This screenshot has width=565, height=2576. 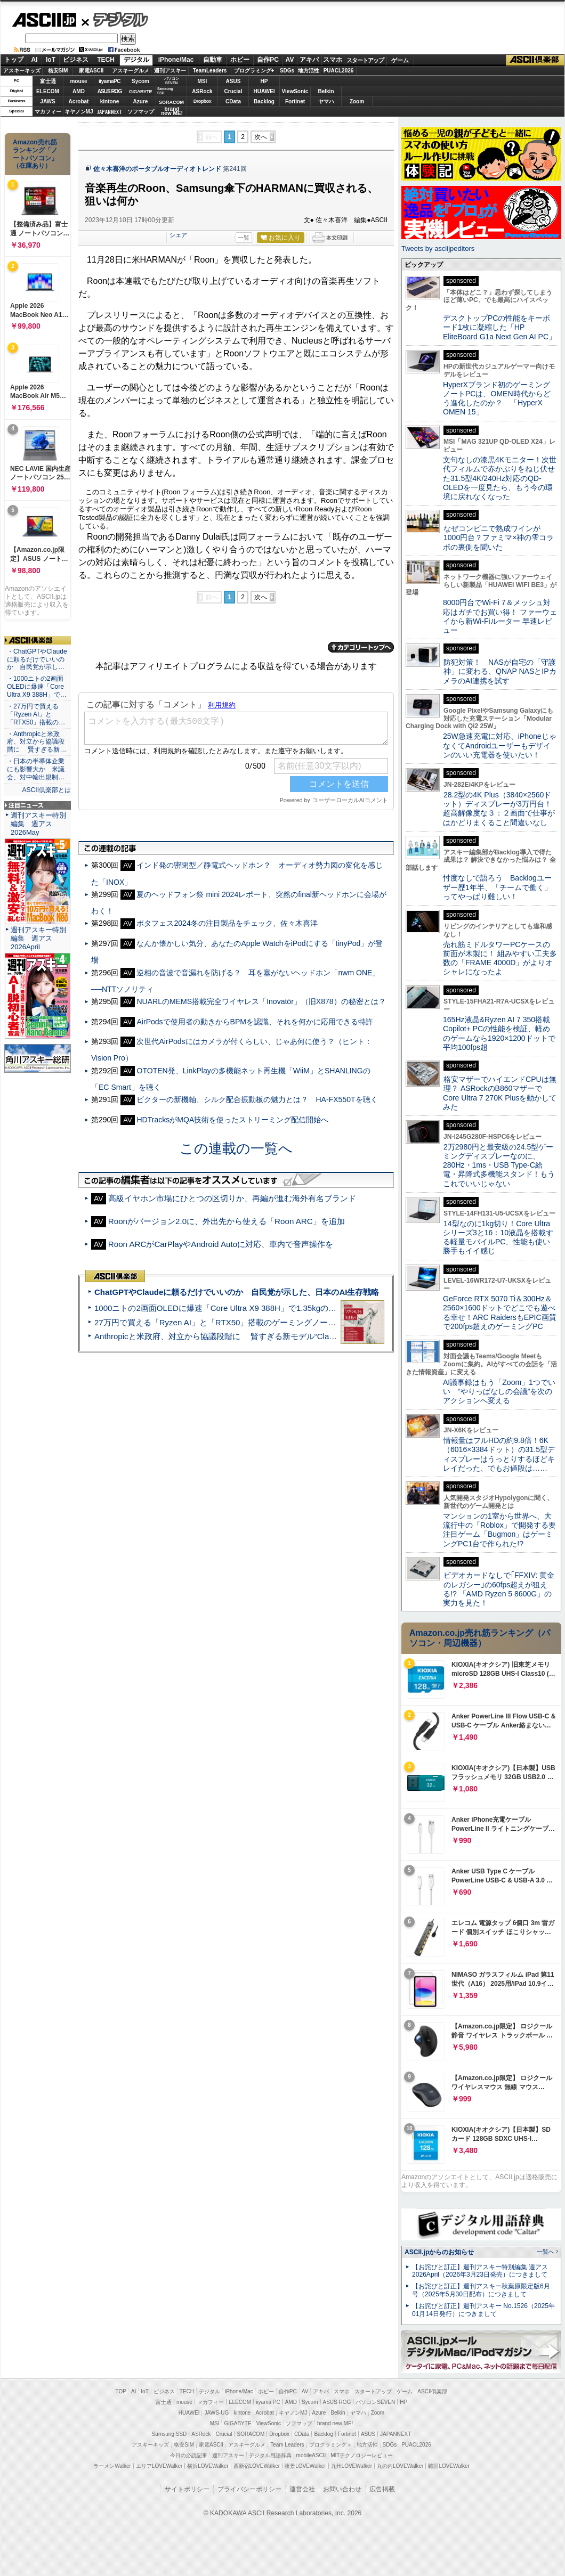 I want to click on 週刊アスキー特別編集 週アス2026April, so click(x=38, y=938).